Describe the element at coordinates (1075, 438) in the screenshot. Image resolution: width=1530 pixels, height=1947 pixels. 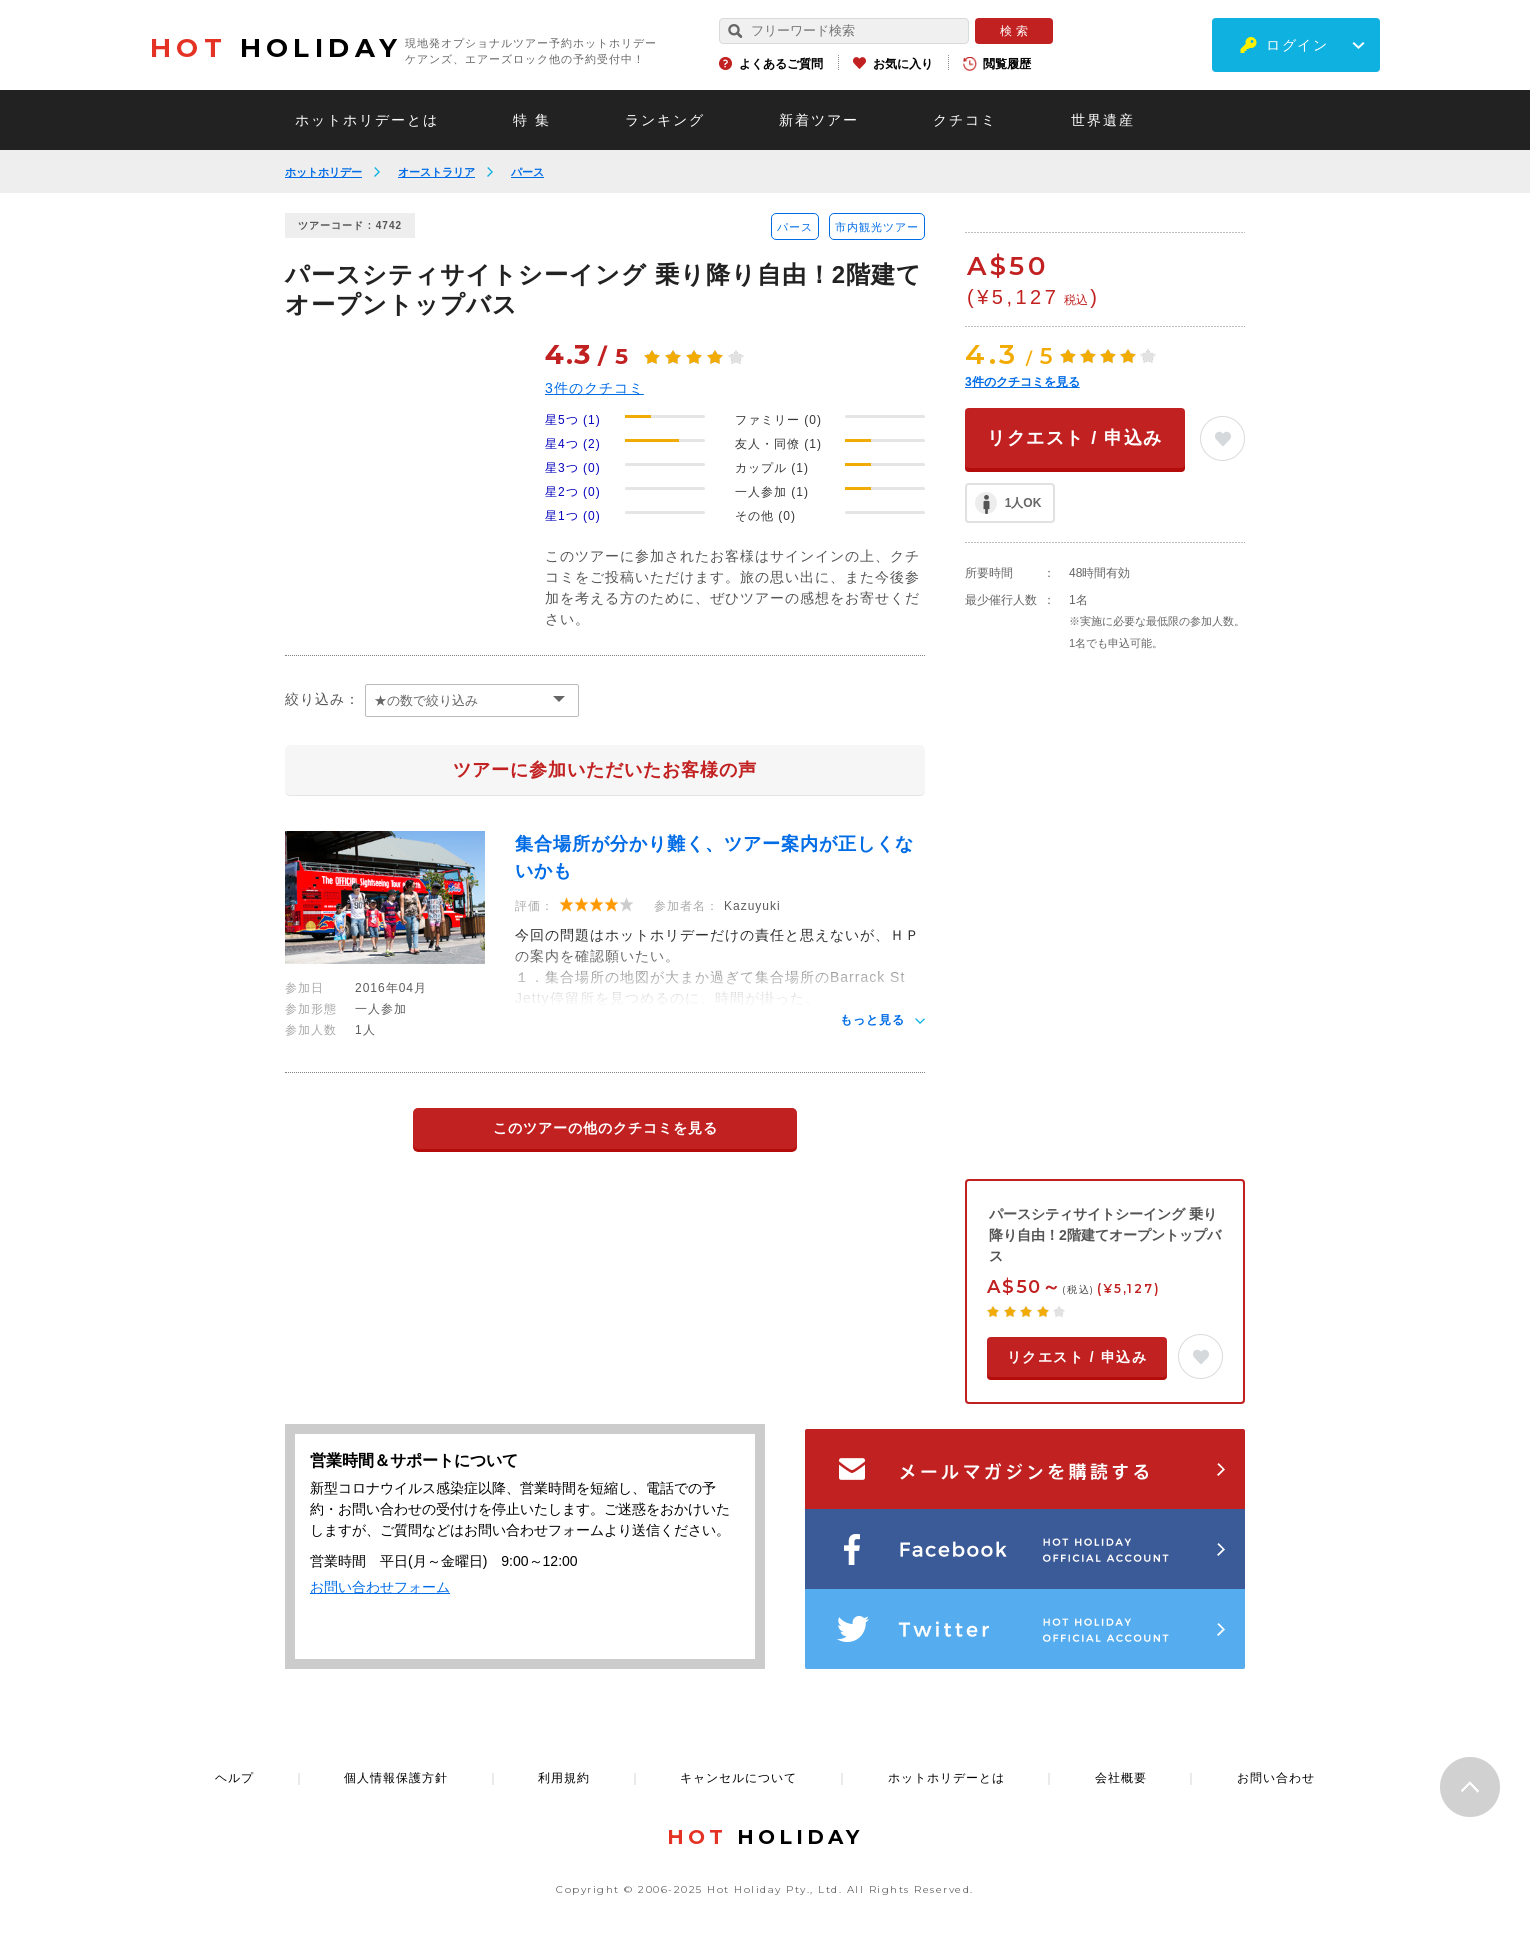
I see `リクエスト / 申込み` at that location.